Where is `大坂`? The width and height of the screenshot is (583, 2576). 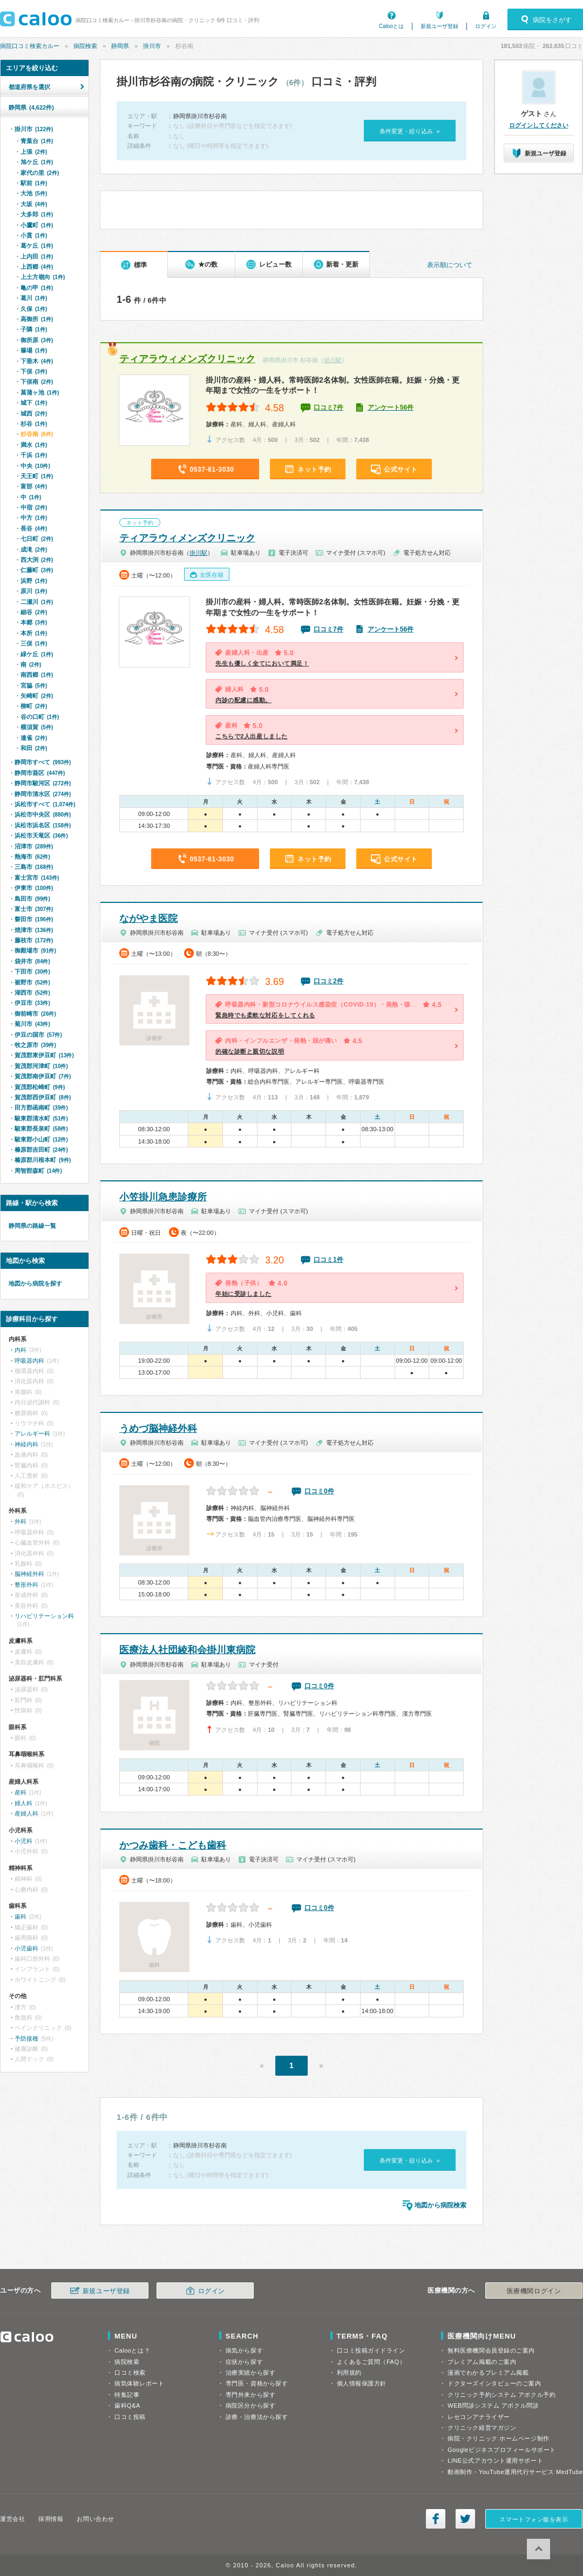 大坂 is located at coordinates (34, 204).